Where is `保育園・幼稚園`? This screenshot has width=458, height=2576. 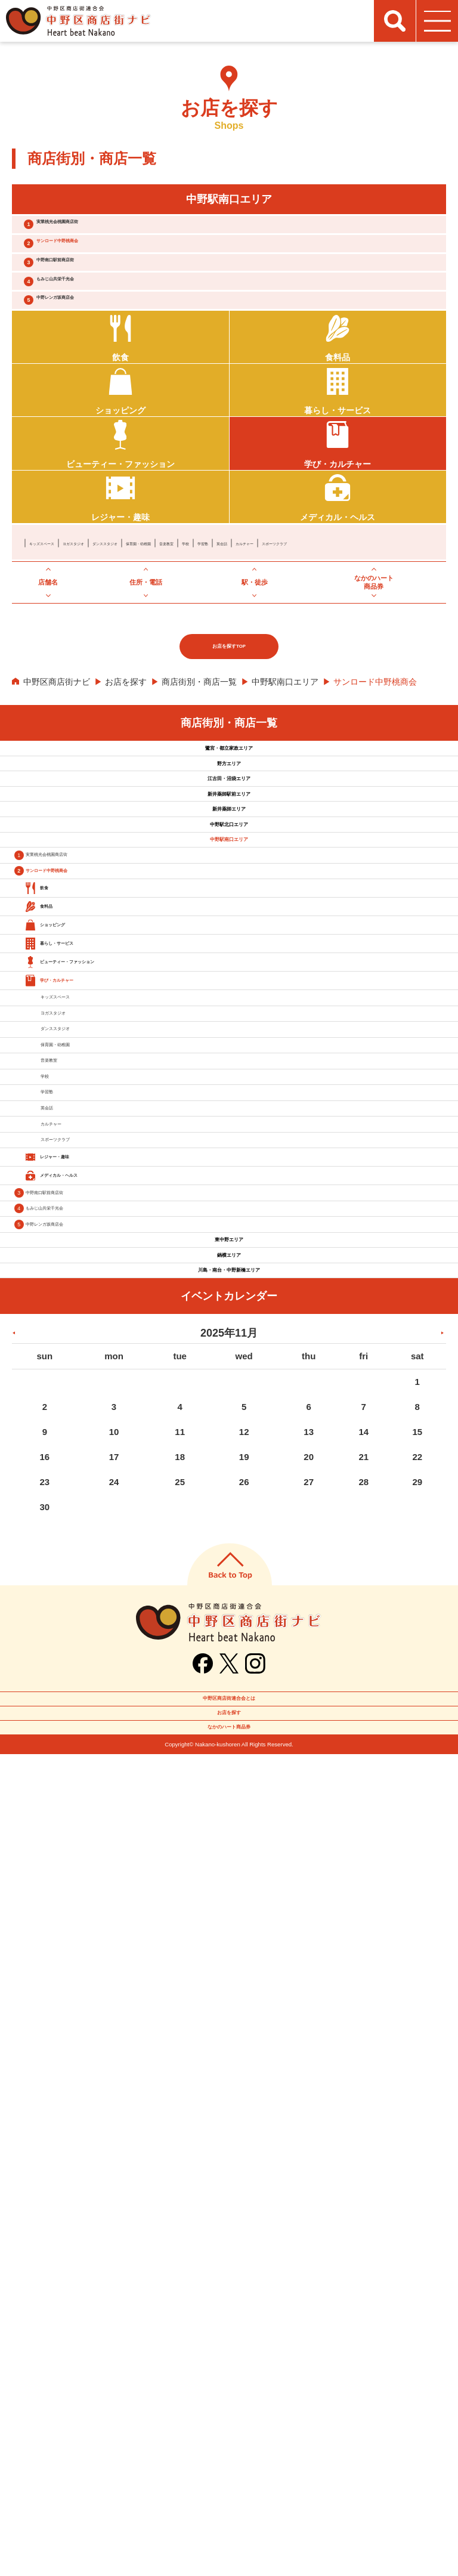 保育園・幼稚園 is located at coordinates (250, 627).